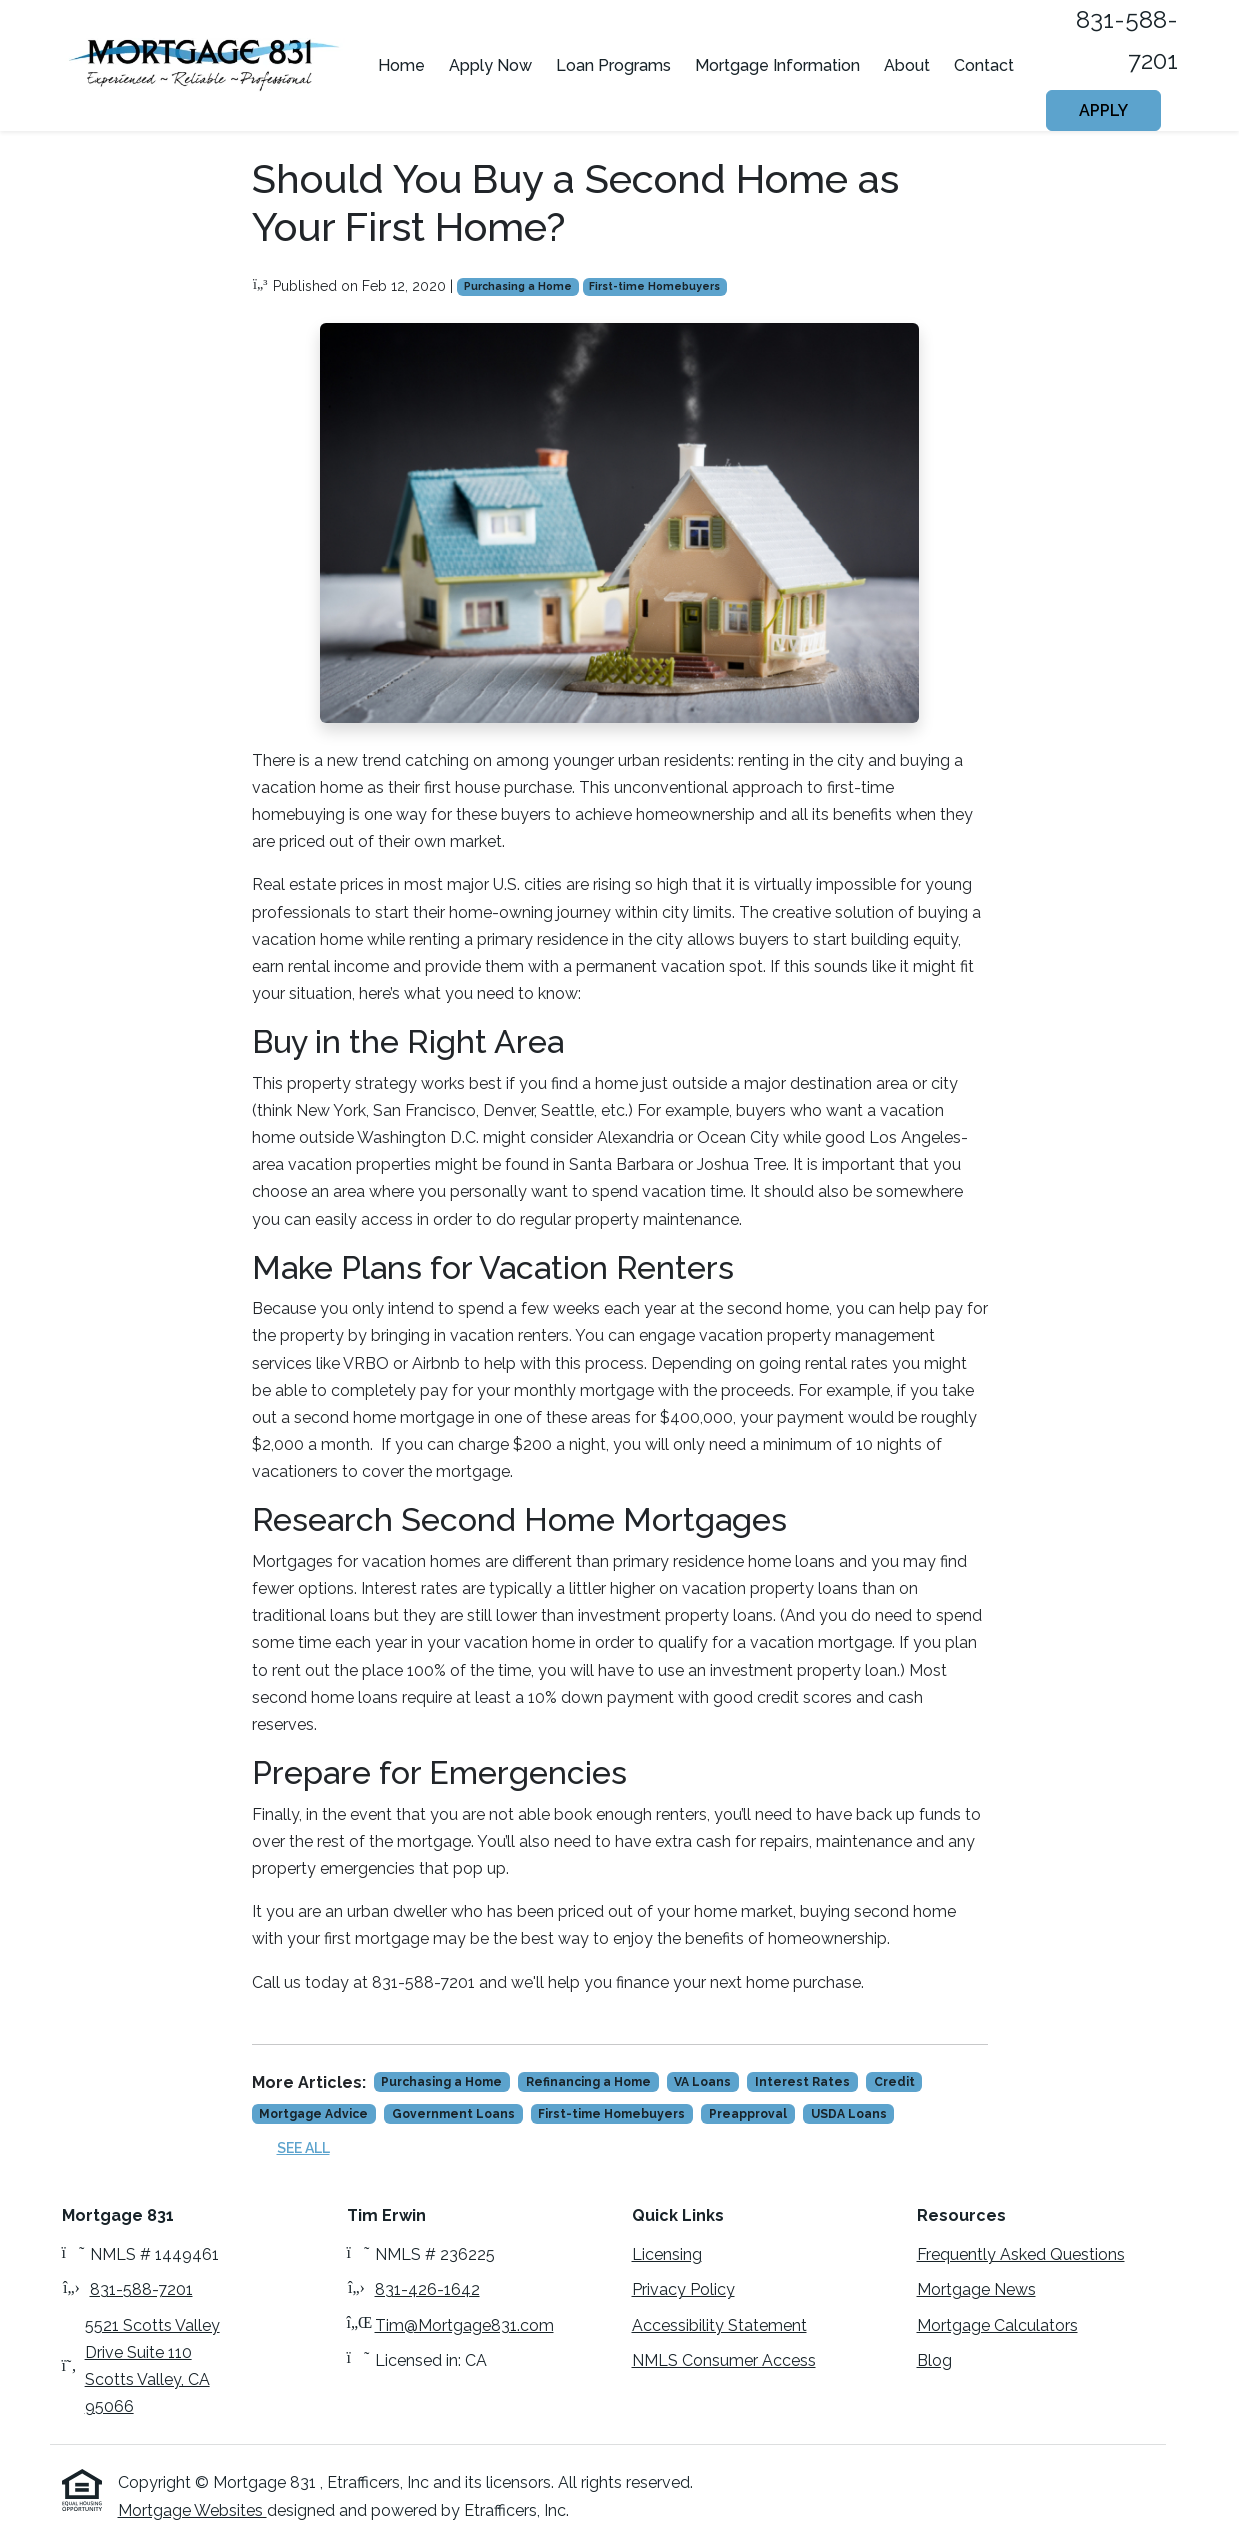 This screenshot has width=1239, height=2540. I want to click on Contact, so click(984, 65).